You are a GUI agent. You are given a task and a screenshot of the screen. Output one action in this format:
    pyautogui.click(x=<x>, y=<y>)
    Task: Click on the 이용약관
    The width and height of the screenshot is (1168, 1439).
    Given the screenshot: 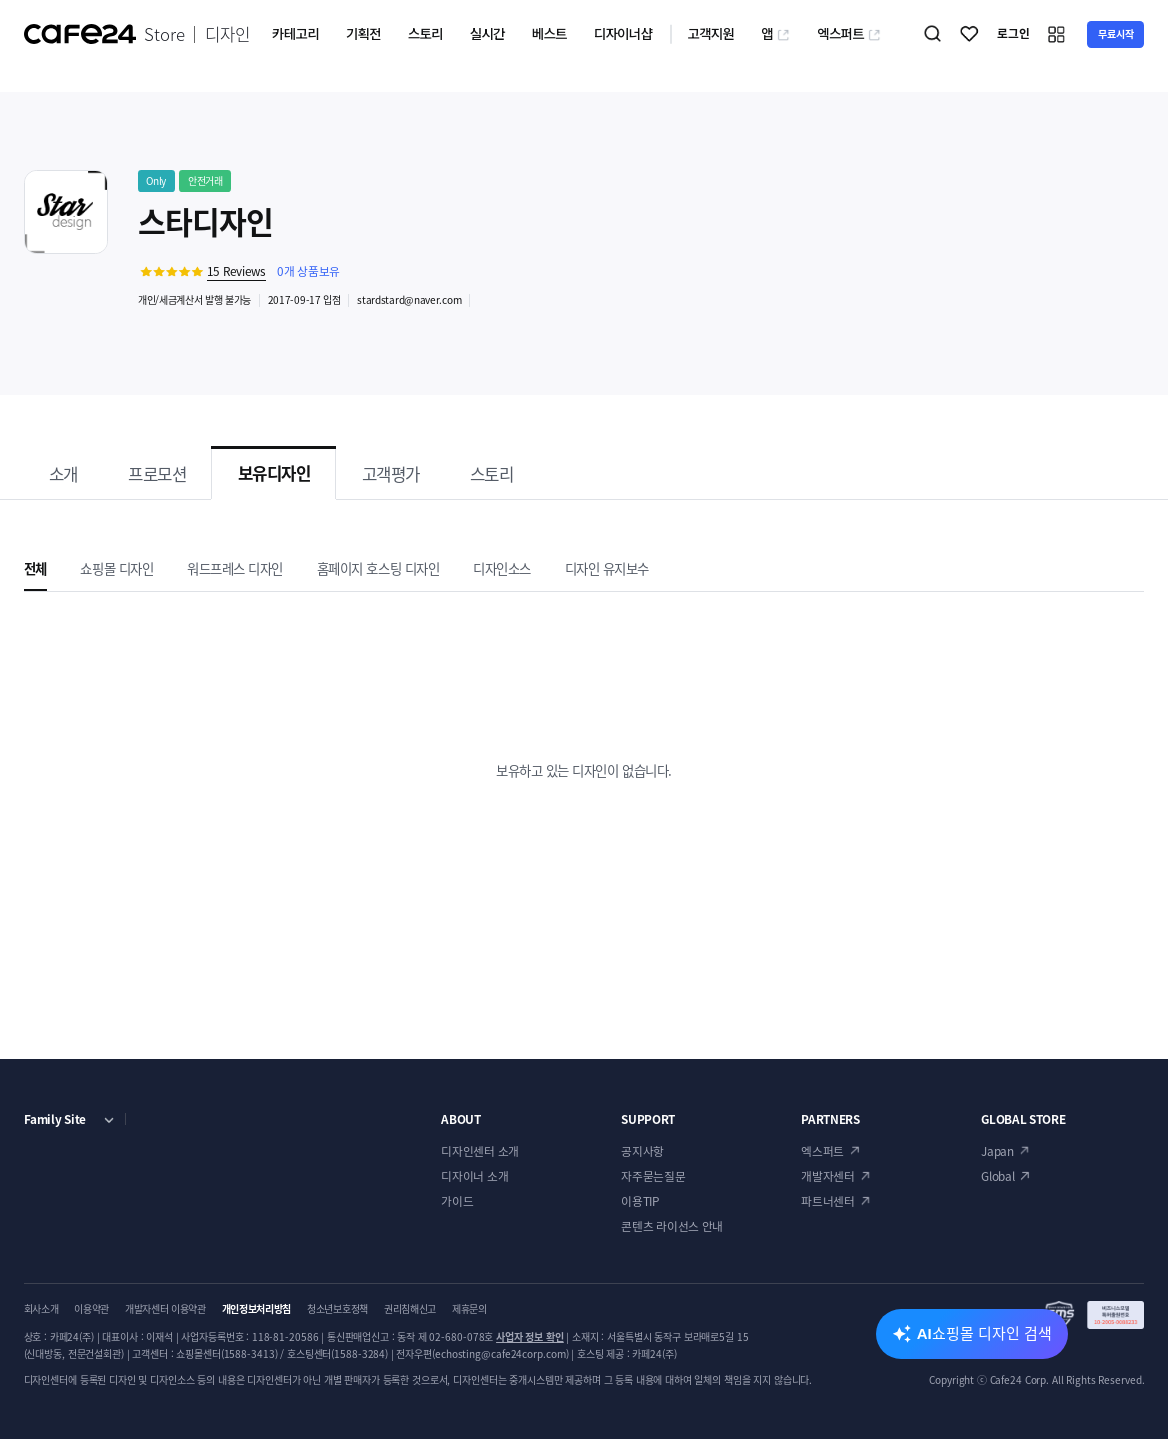 What is the action you would take?
    pyautogui.click(x=91, y=1308)
    